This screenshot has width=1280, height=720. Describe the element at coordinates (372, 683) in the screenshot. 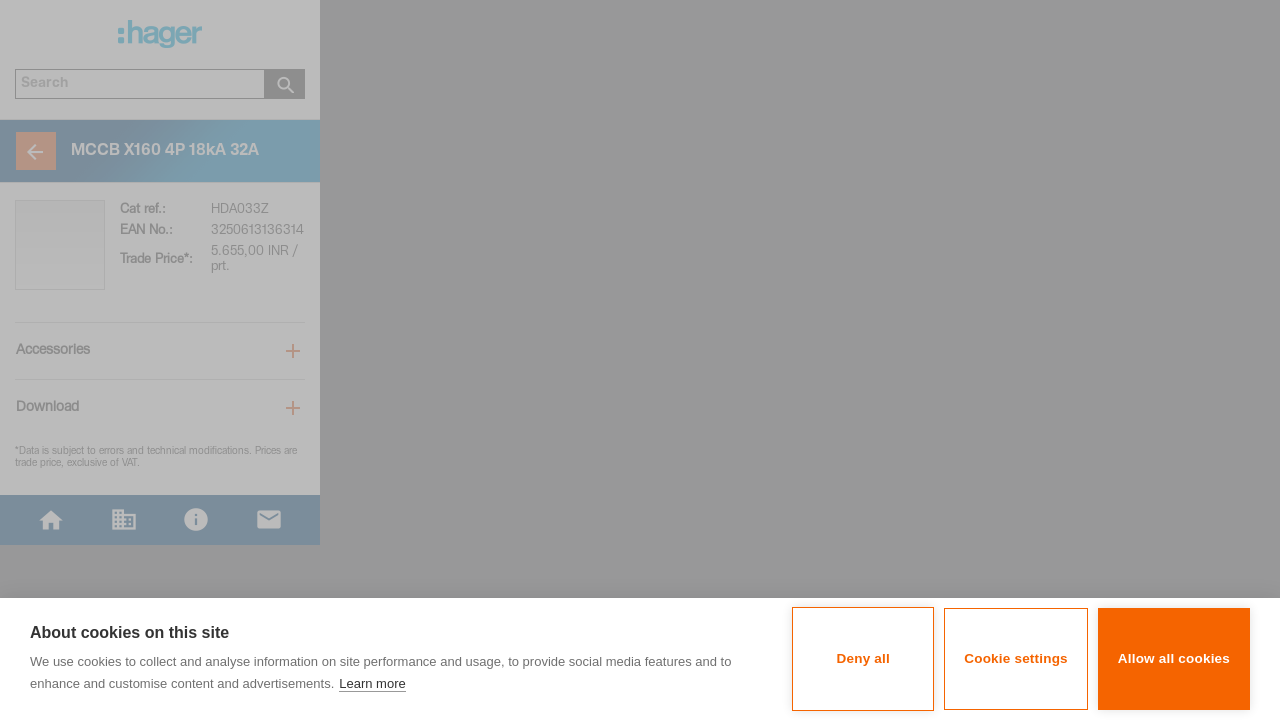

I see `Learn more` at that location.